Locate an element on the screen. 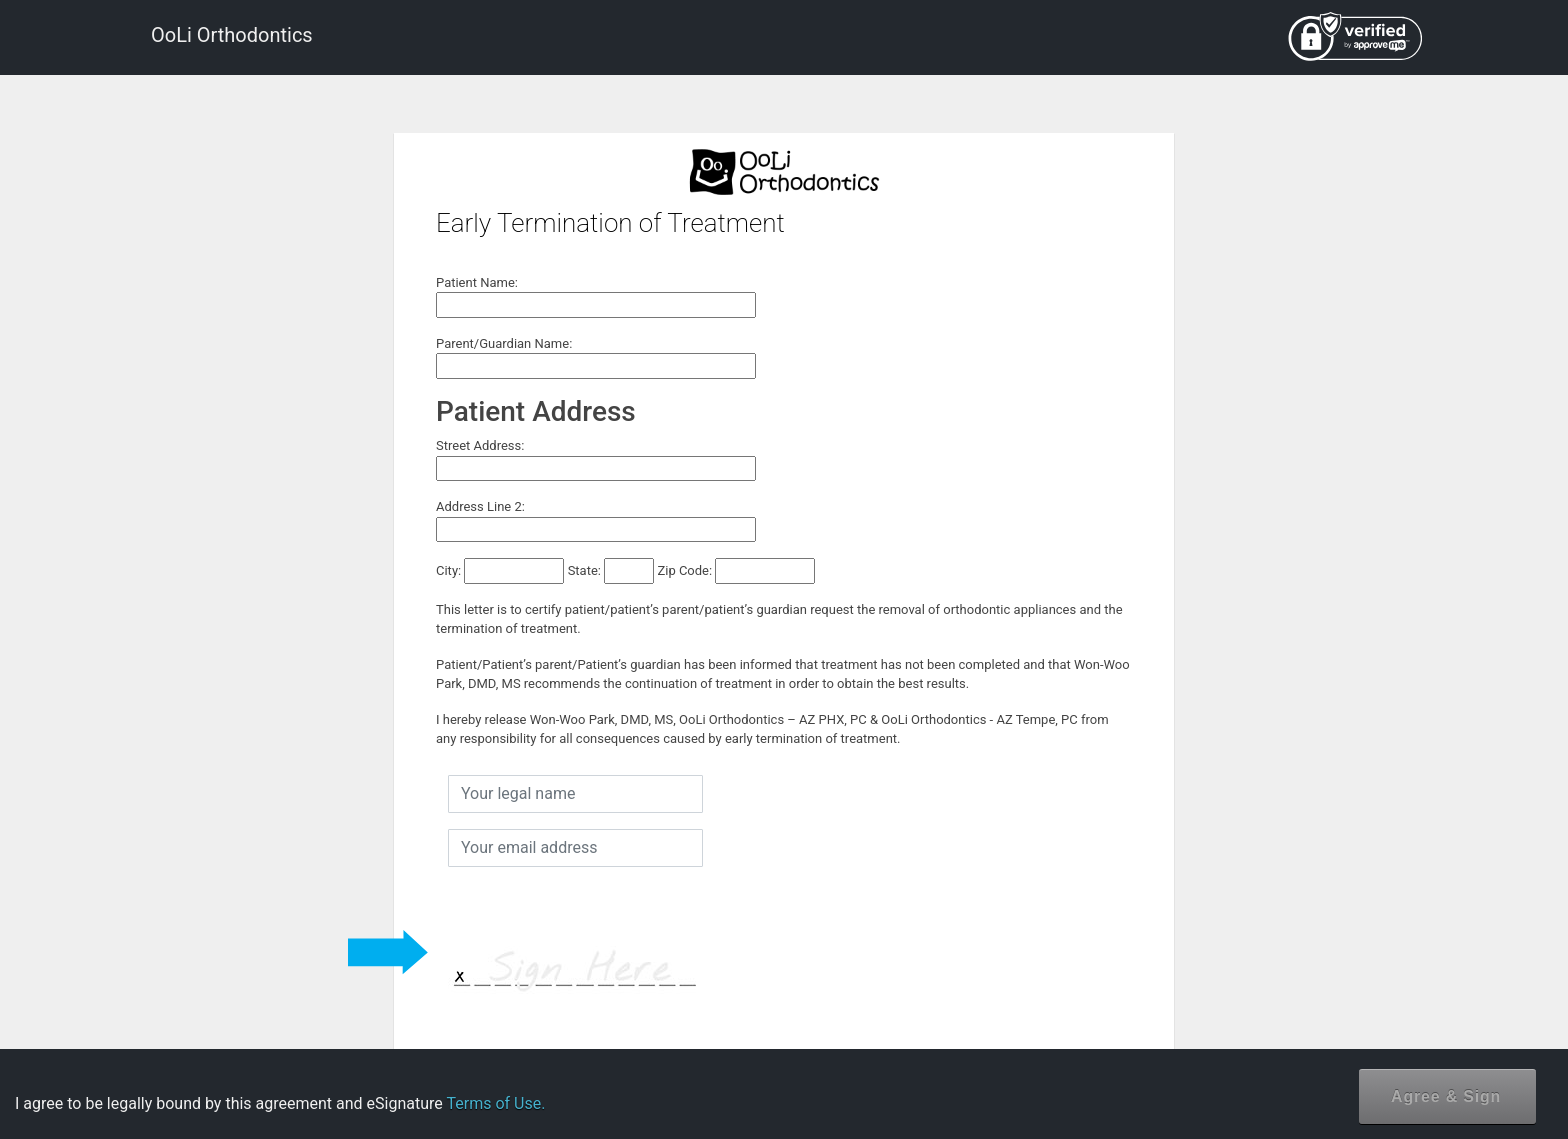 Image resolution: width=1568 pixels, height=1139 pixels. Terms of Use. is located at coordinates (495, 1103).